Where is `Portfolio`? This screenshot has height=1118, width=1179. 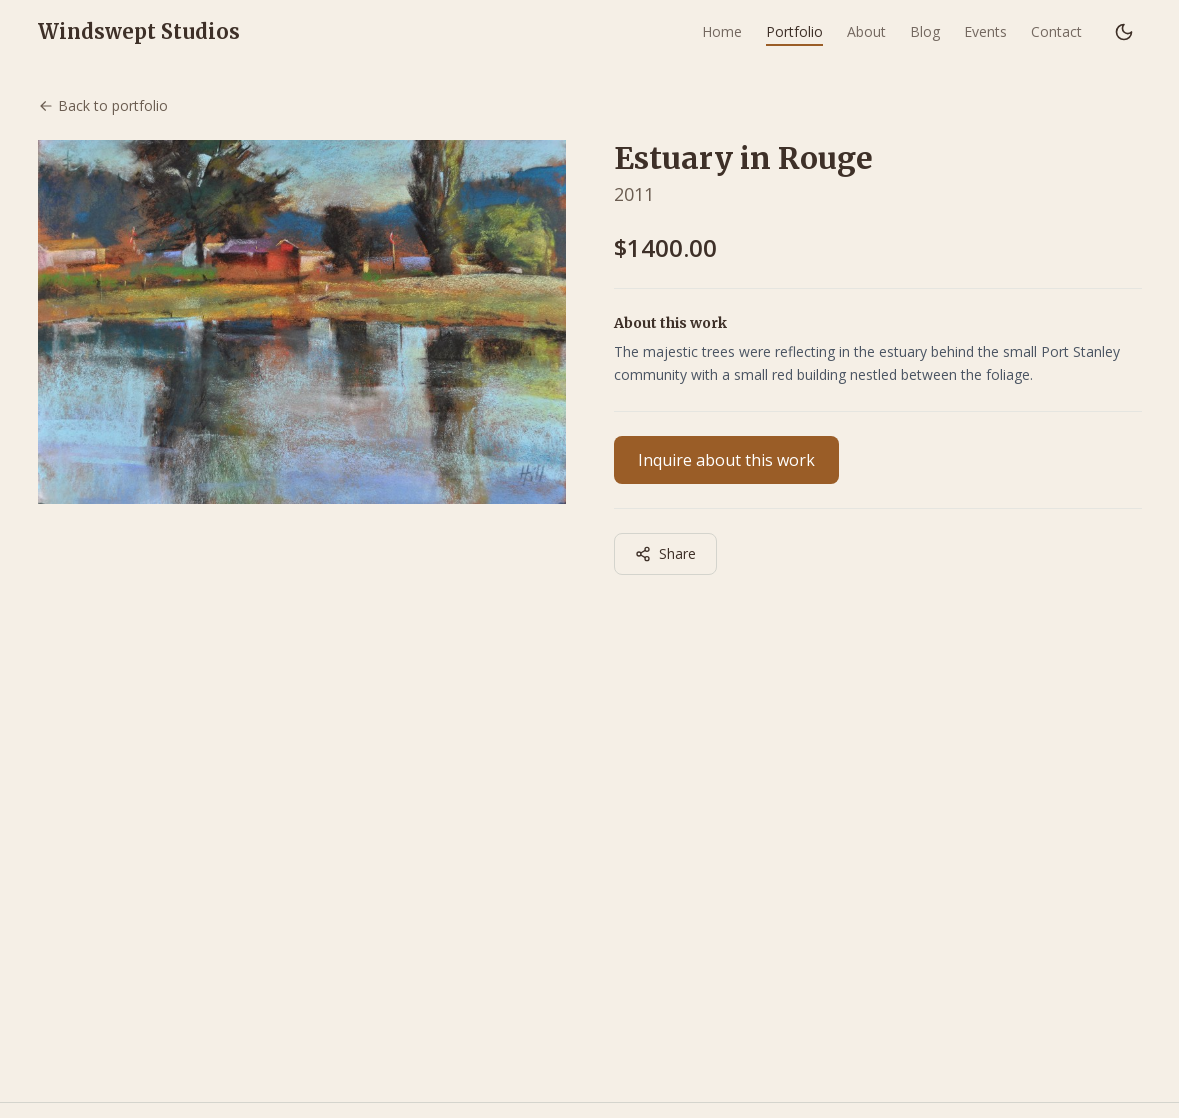
Portfolio is located at coordinates (794, 31).